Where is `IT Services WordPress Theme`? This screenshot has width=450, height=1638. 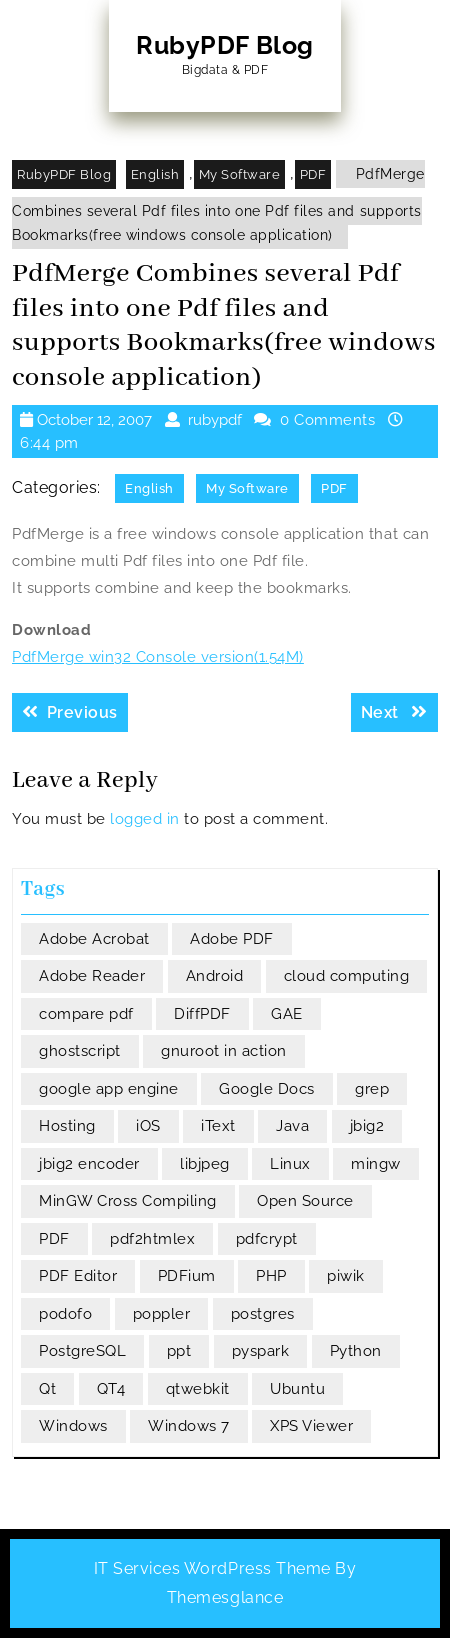
IT Services WordPress Theme is located at coordinates (212, 1568).